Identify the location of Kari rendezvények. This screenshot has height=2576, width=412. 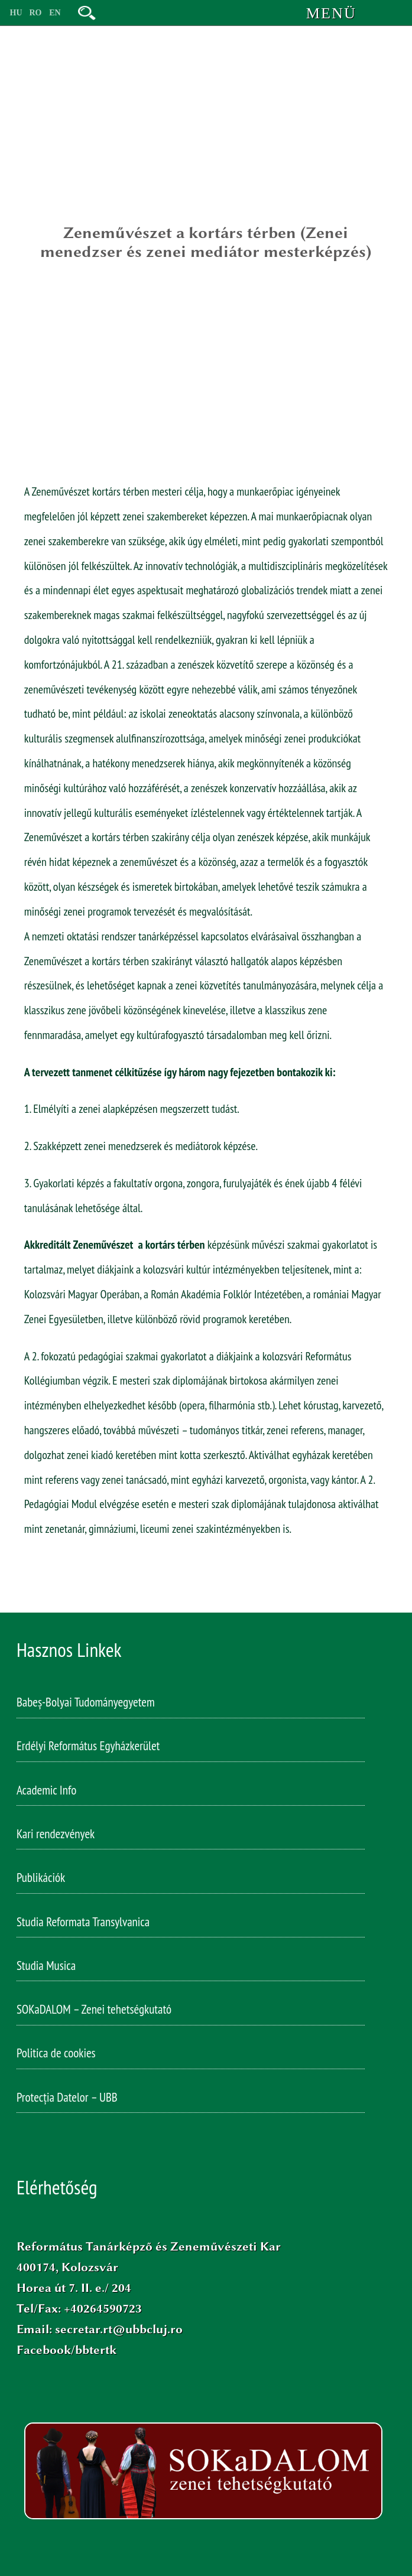
(56, 1836).